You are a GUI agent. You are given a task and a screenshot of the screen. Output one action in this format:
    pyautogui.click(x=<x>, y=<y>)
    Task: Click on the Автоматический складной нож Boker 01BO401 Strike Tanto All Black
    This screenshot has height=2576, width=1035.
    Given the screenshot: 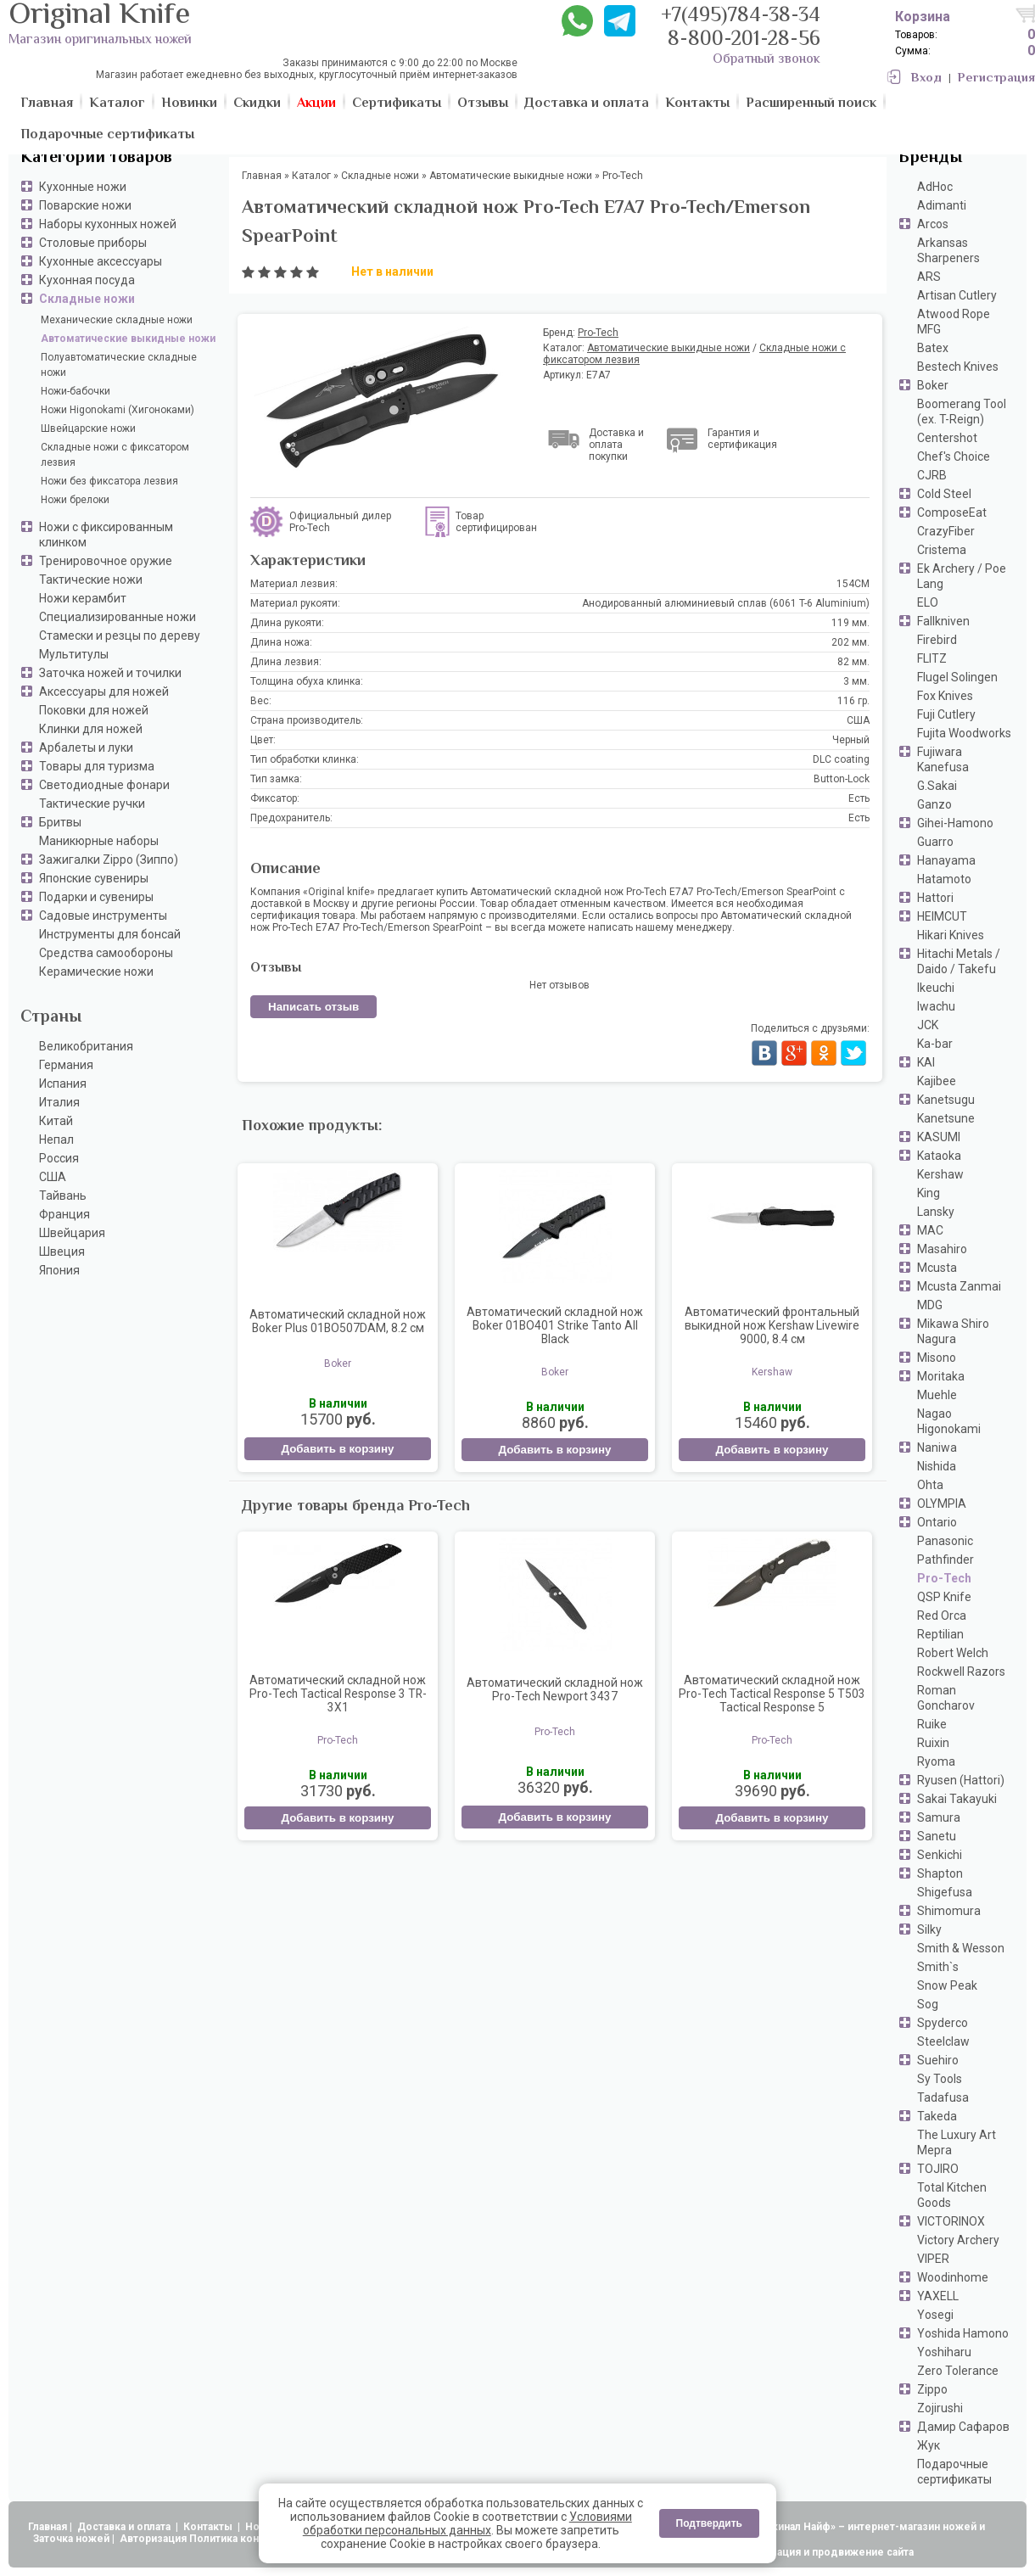 What is the action you would take?
    pyautogui.click(x=555, y=1325)
    